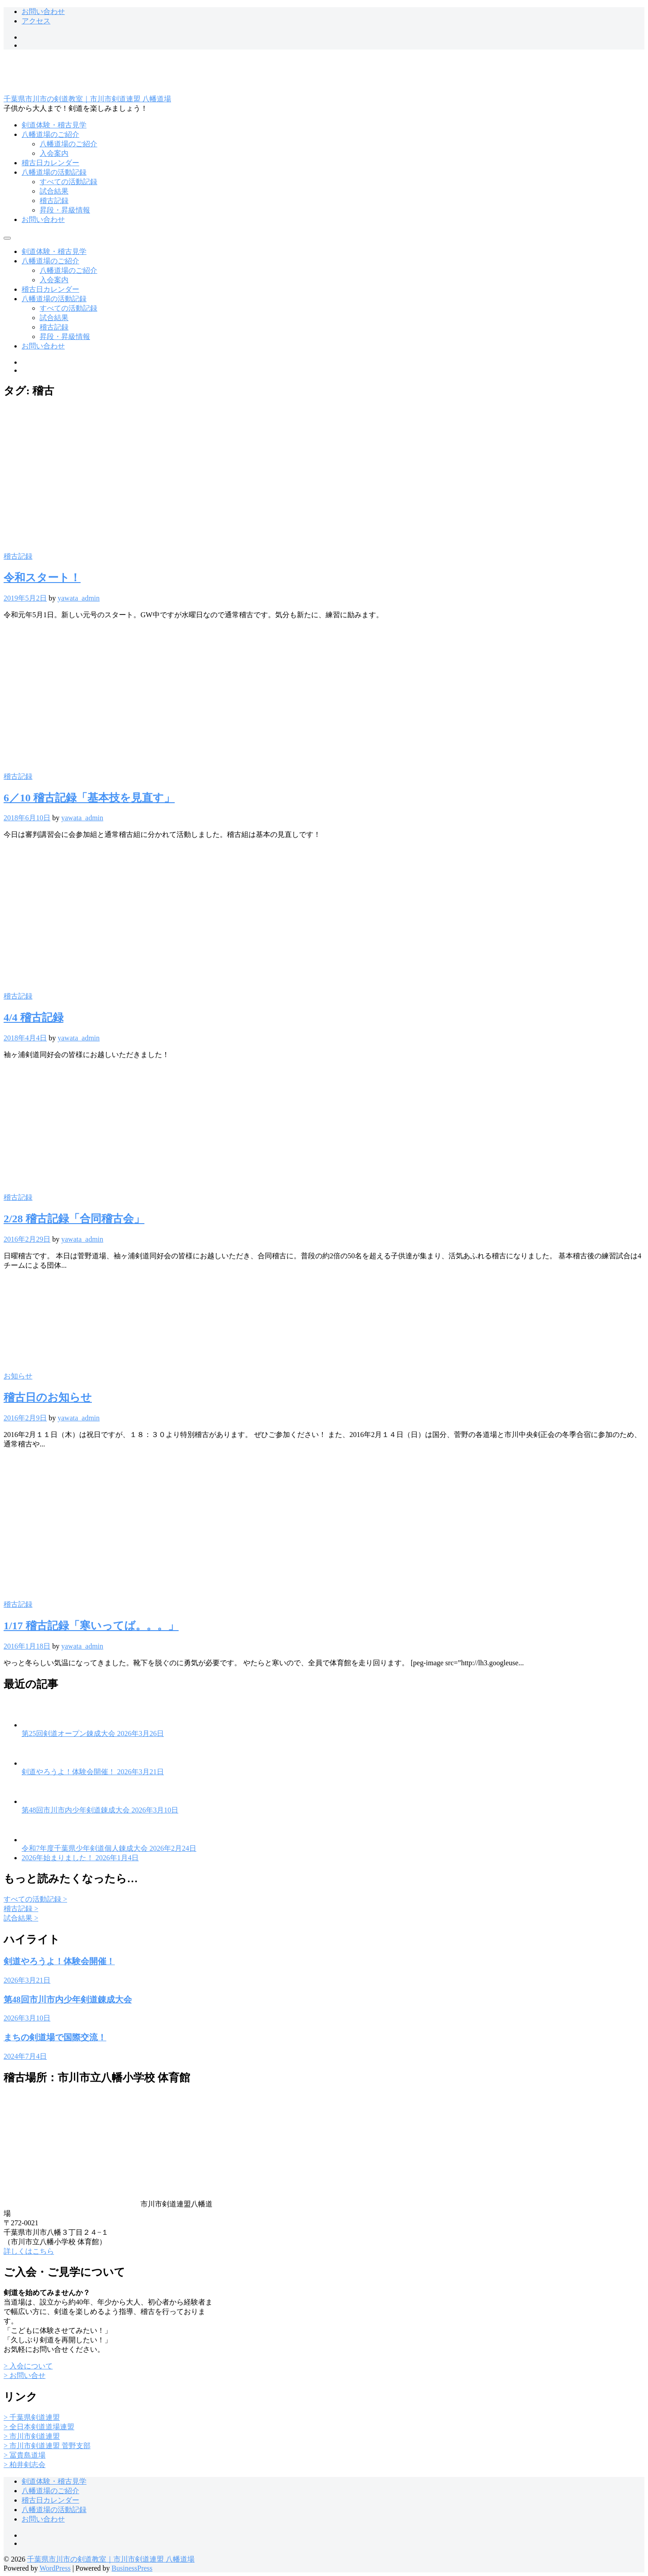 This screenshot has width=648, height=2576. Describe the element at coordinates (50, 163) in the screenshot. I see `稽古日カレンダー` at that location.